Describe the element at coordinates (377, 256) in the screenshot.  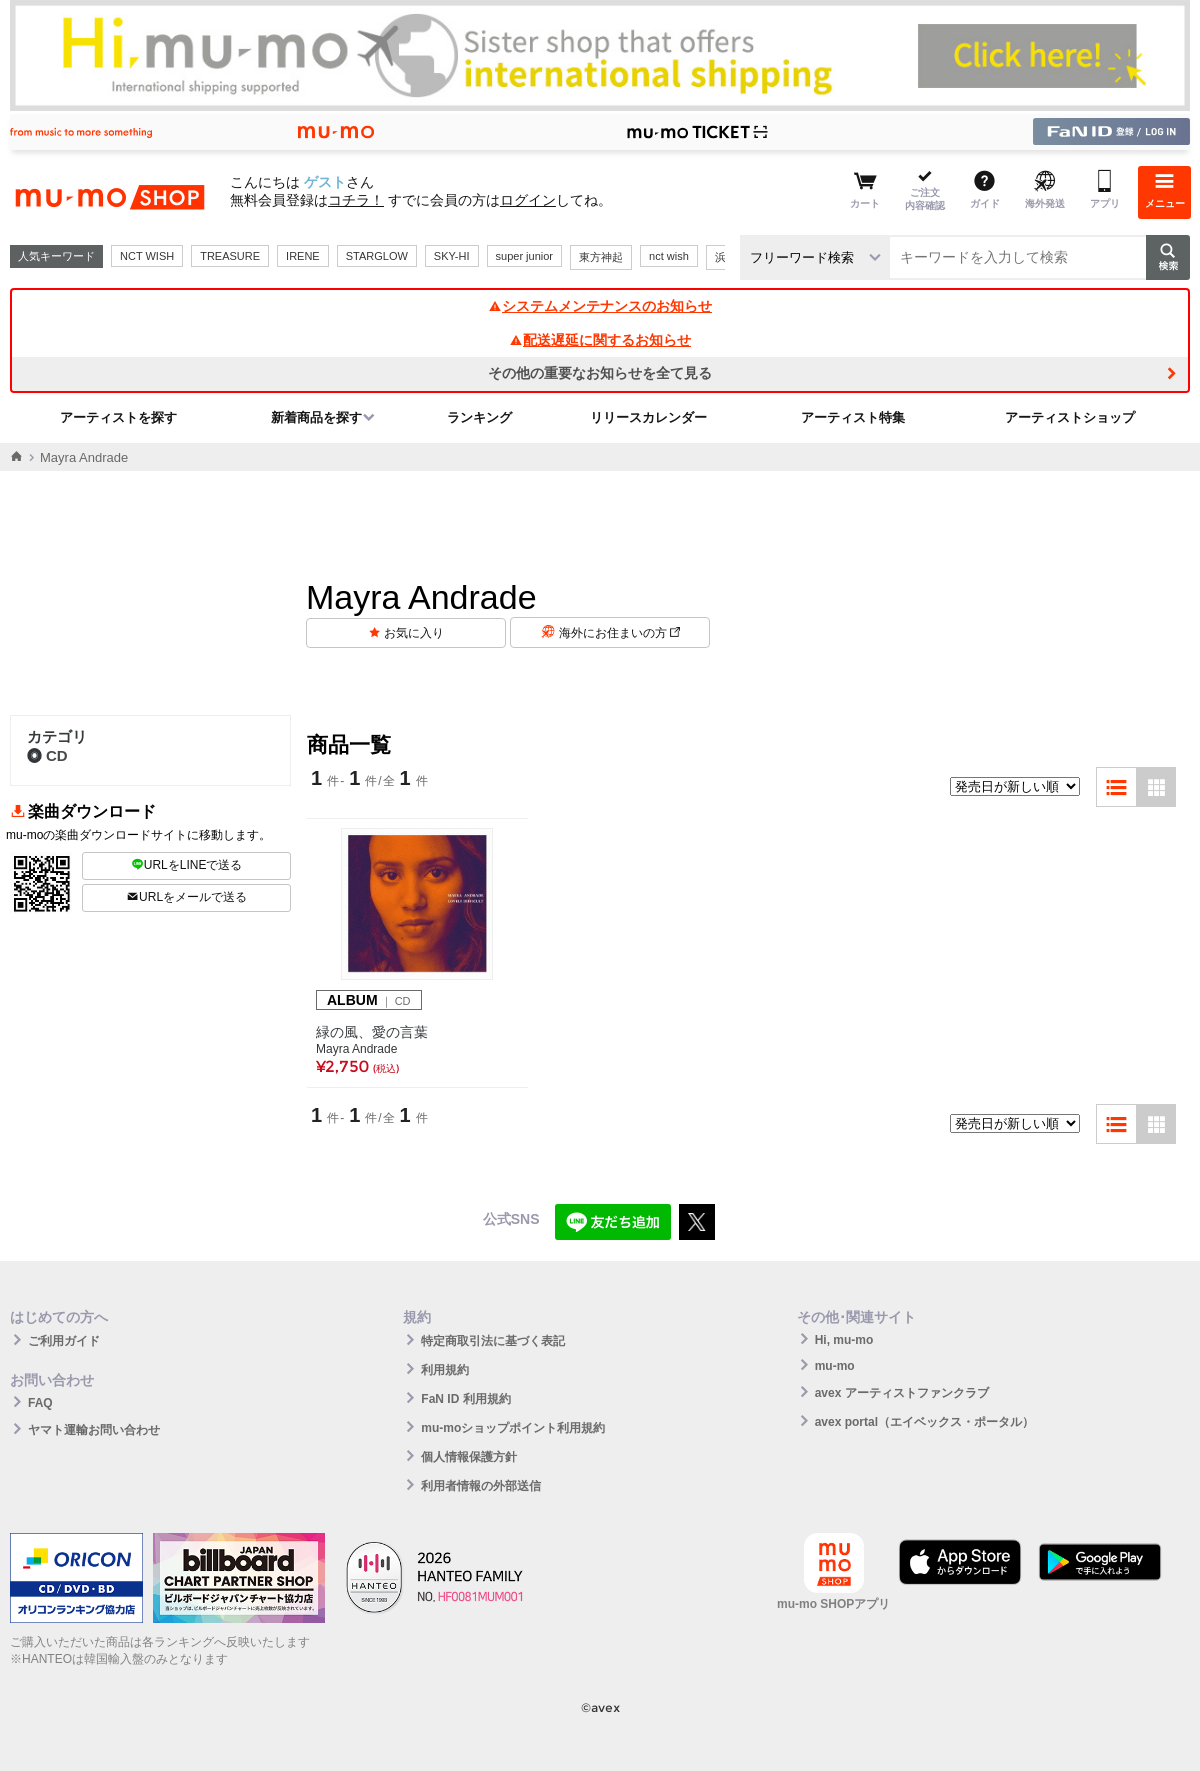
I see `STARGLOW` at that location.